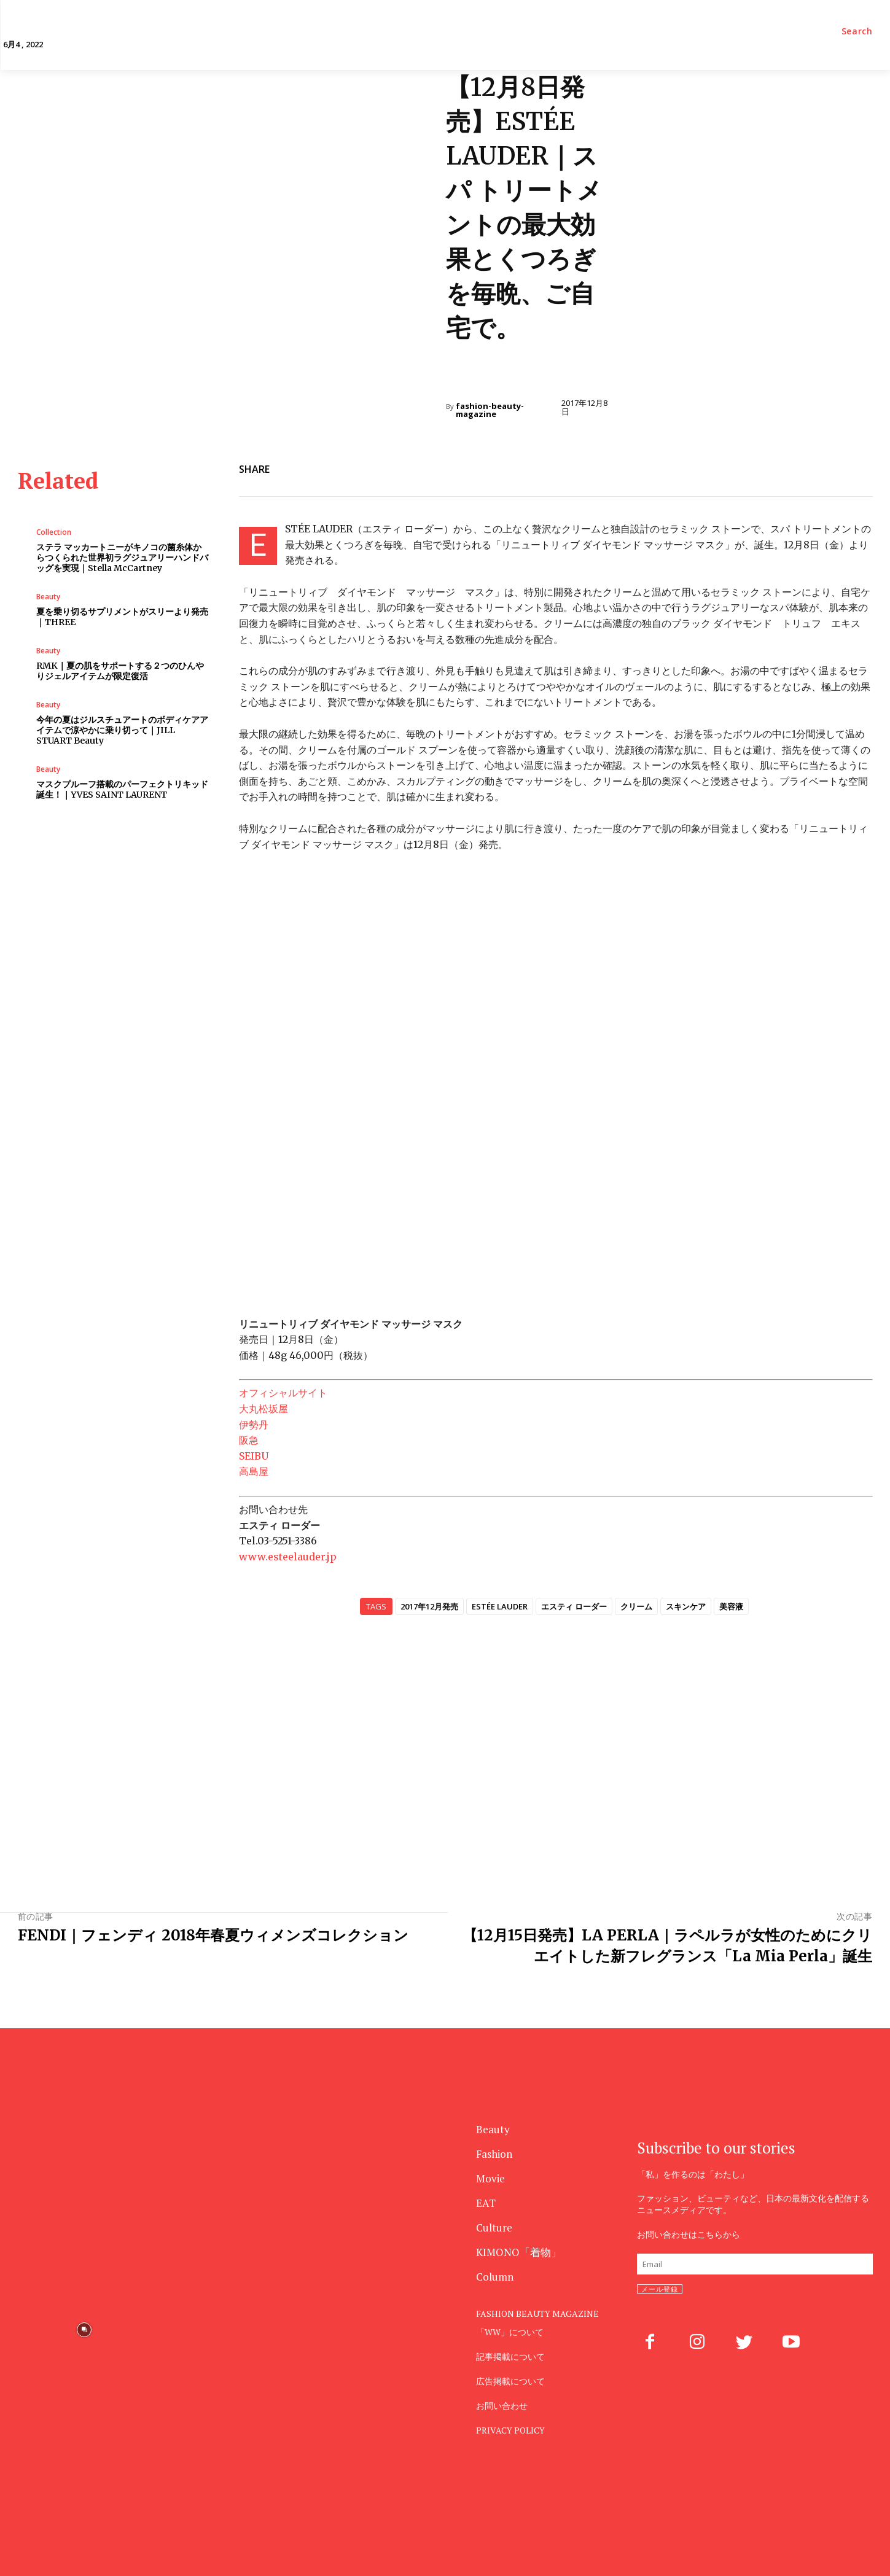  I want to click on 阪急, so click(249, 1440).